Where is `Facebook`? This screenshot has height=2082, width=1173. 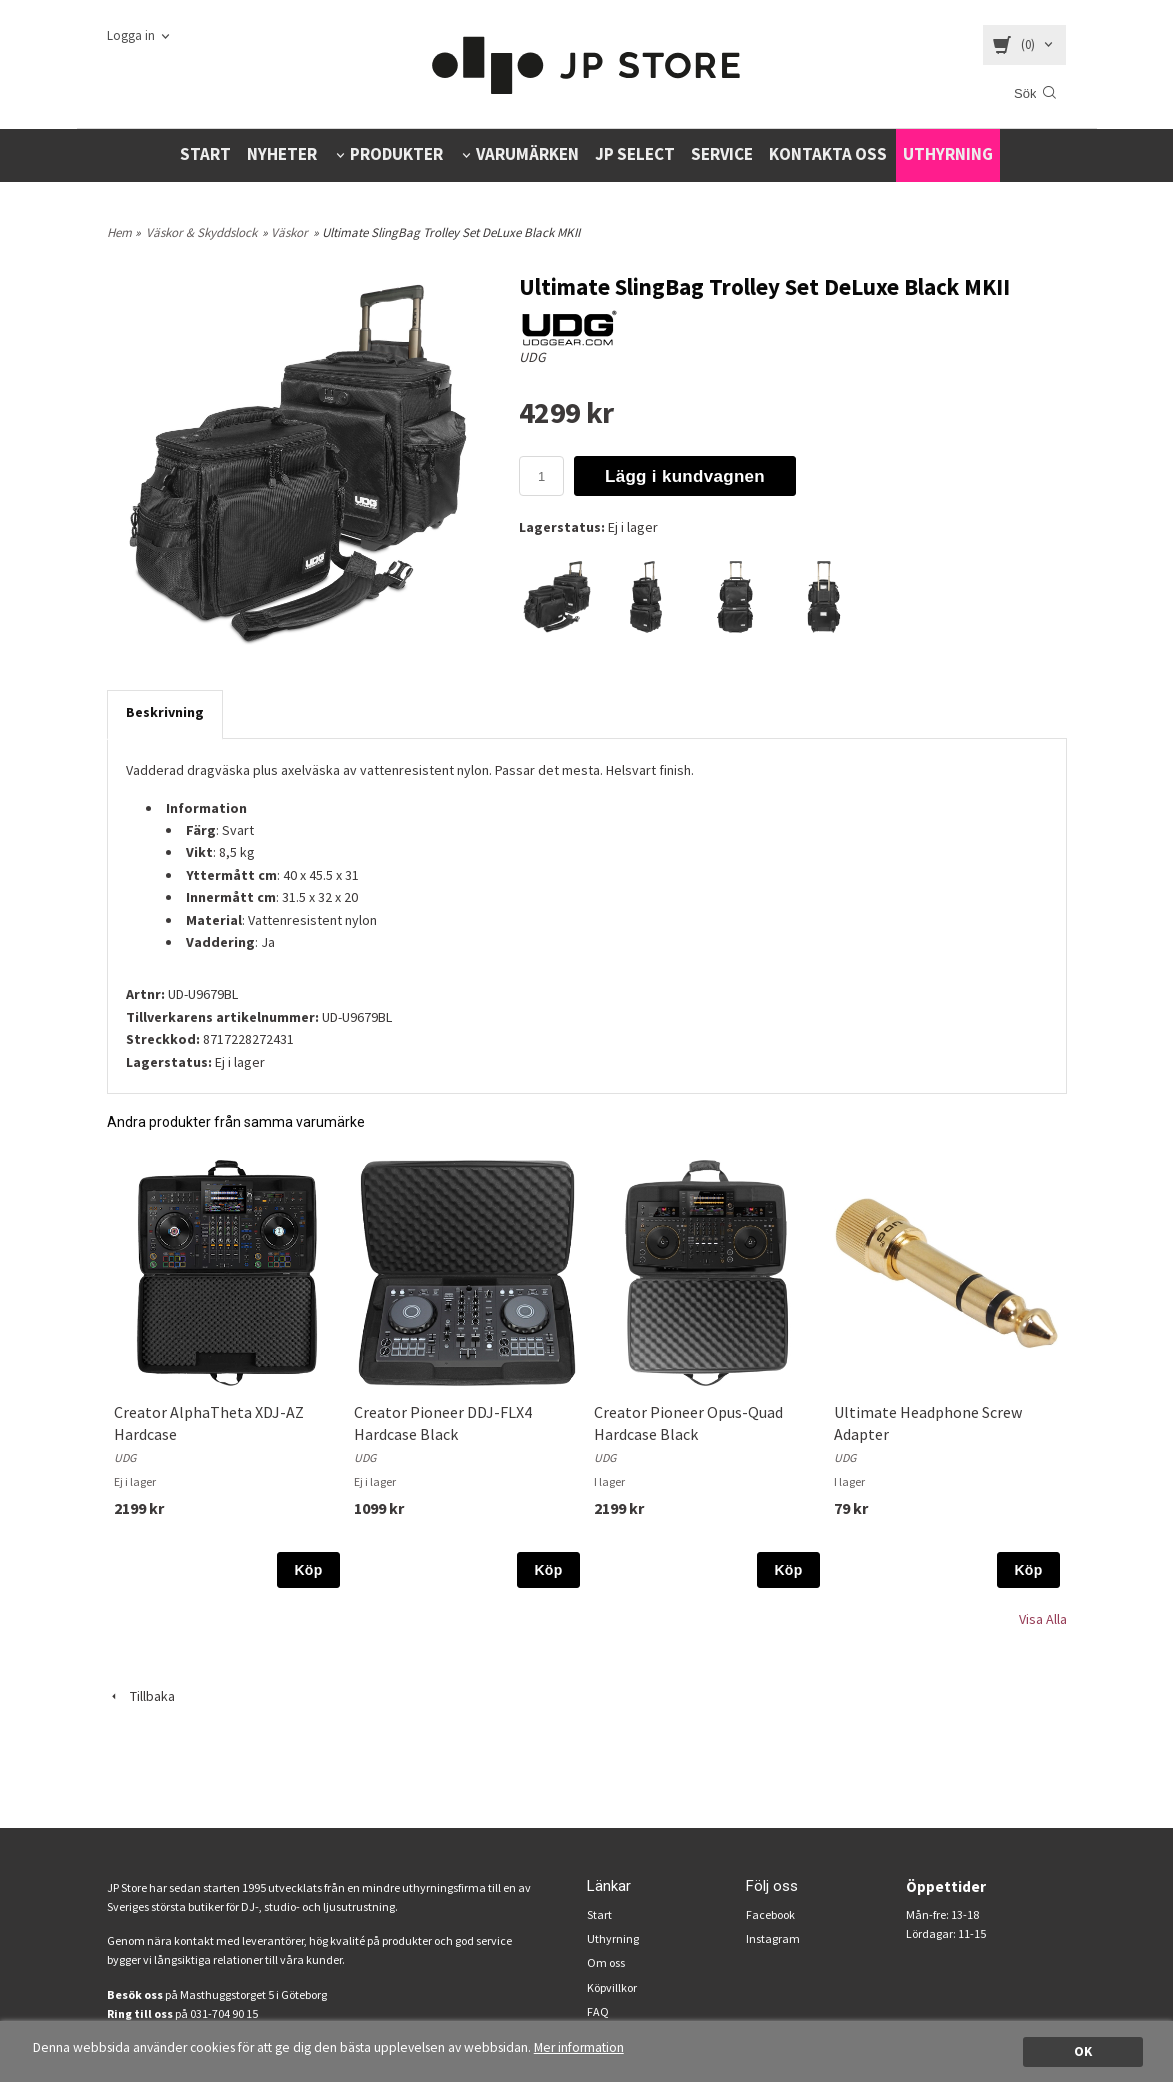 Facebook is located at coordinates (770, 1914).